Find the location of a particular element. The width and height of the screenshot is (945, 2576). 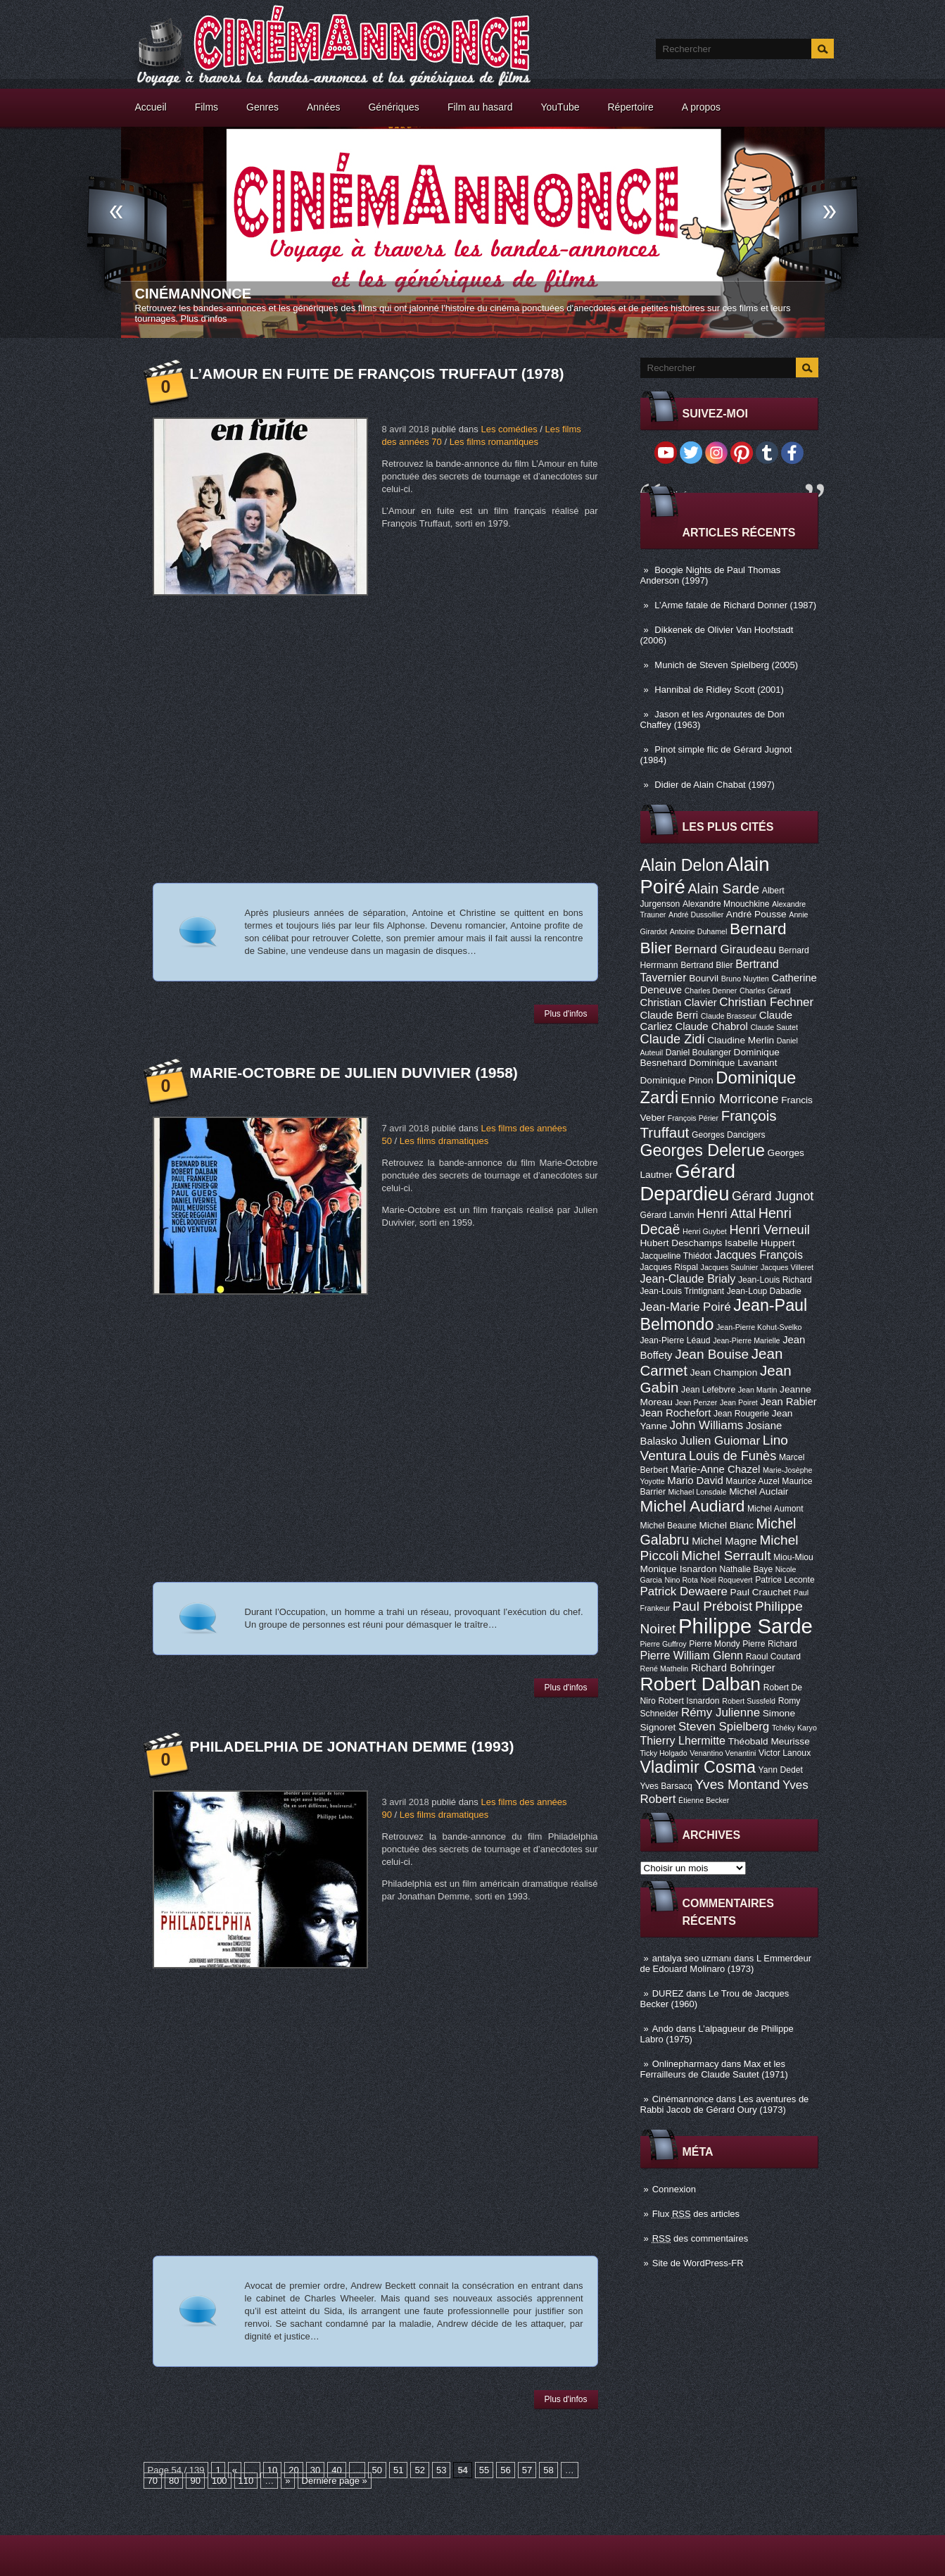

50 is located at coordinates (377, 2470).